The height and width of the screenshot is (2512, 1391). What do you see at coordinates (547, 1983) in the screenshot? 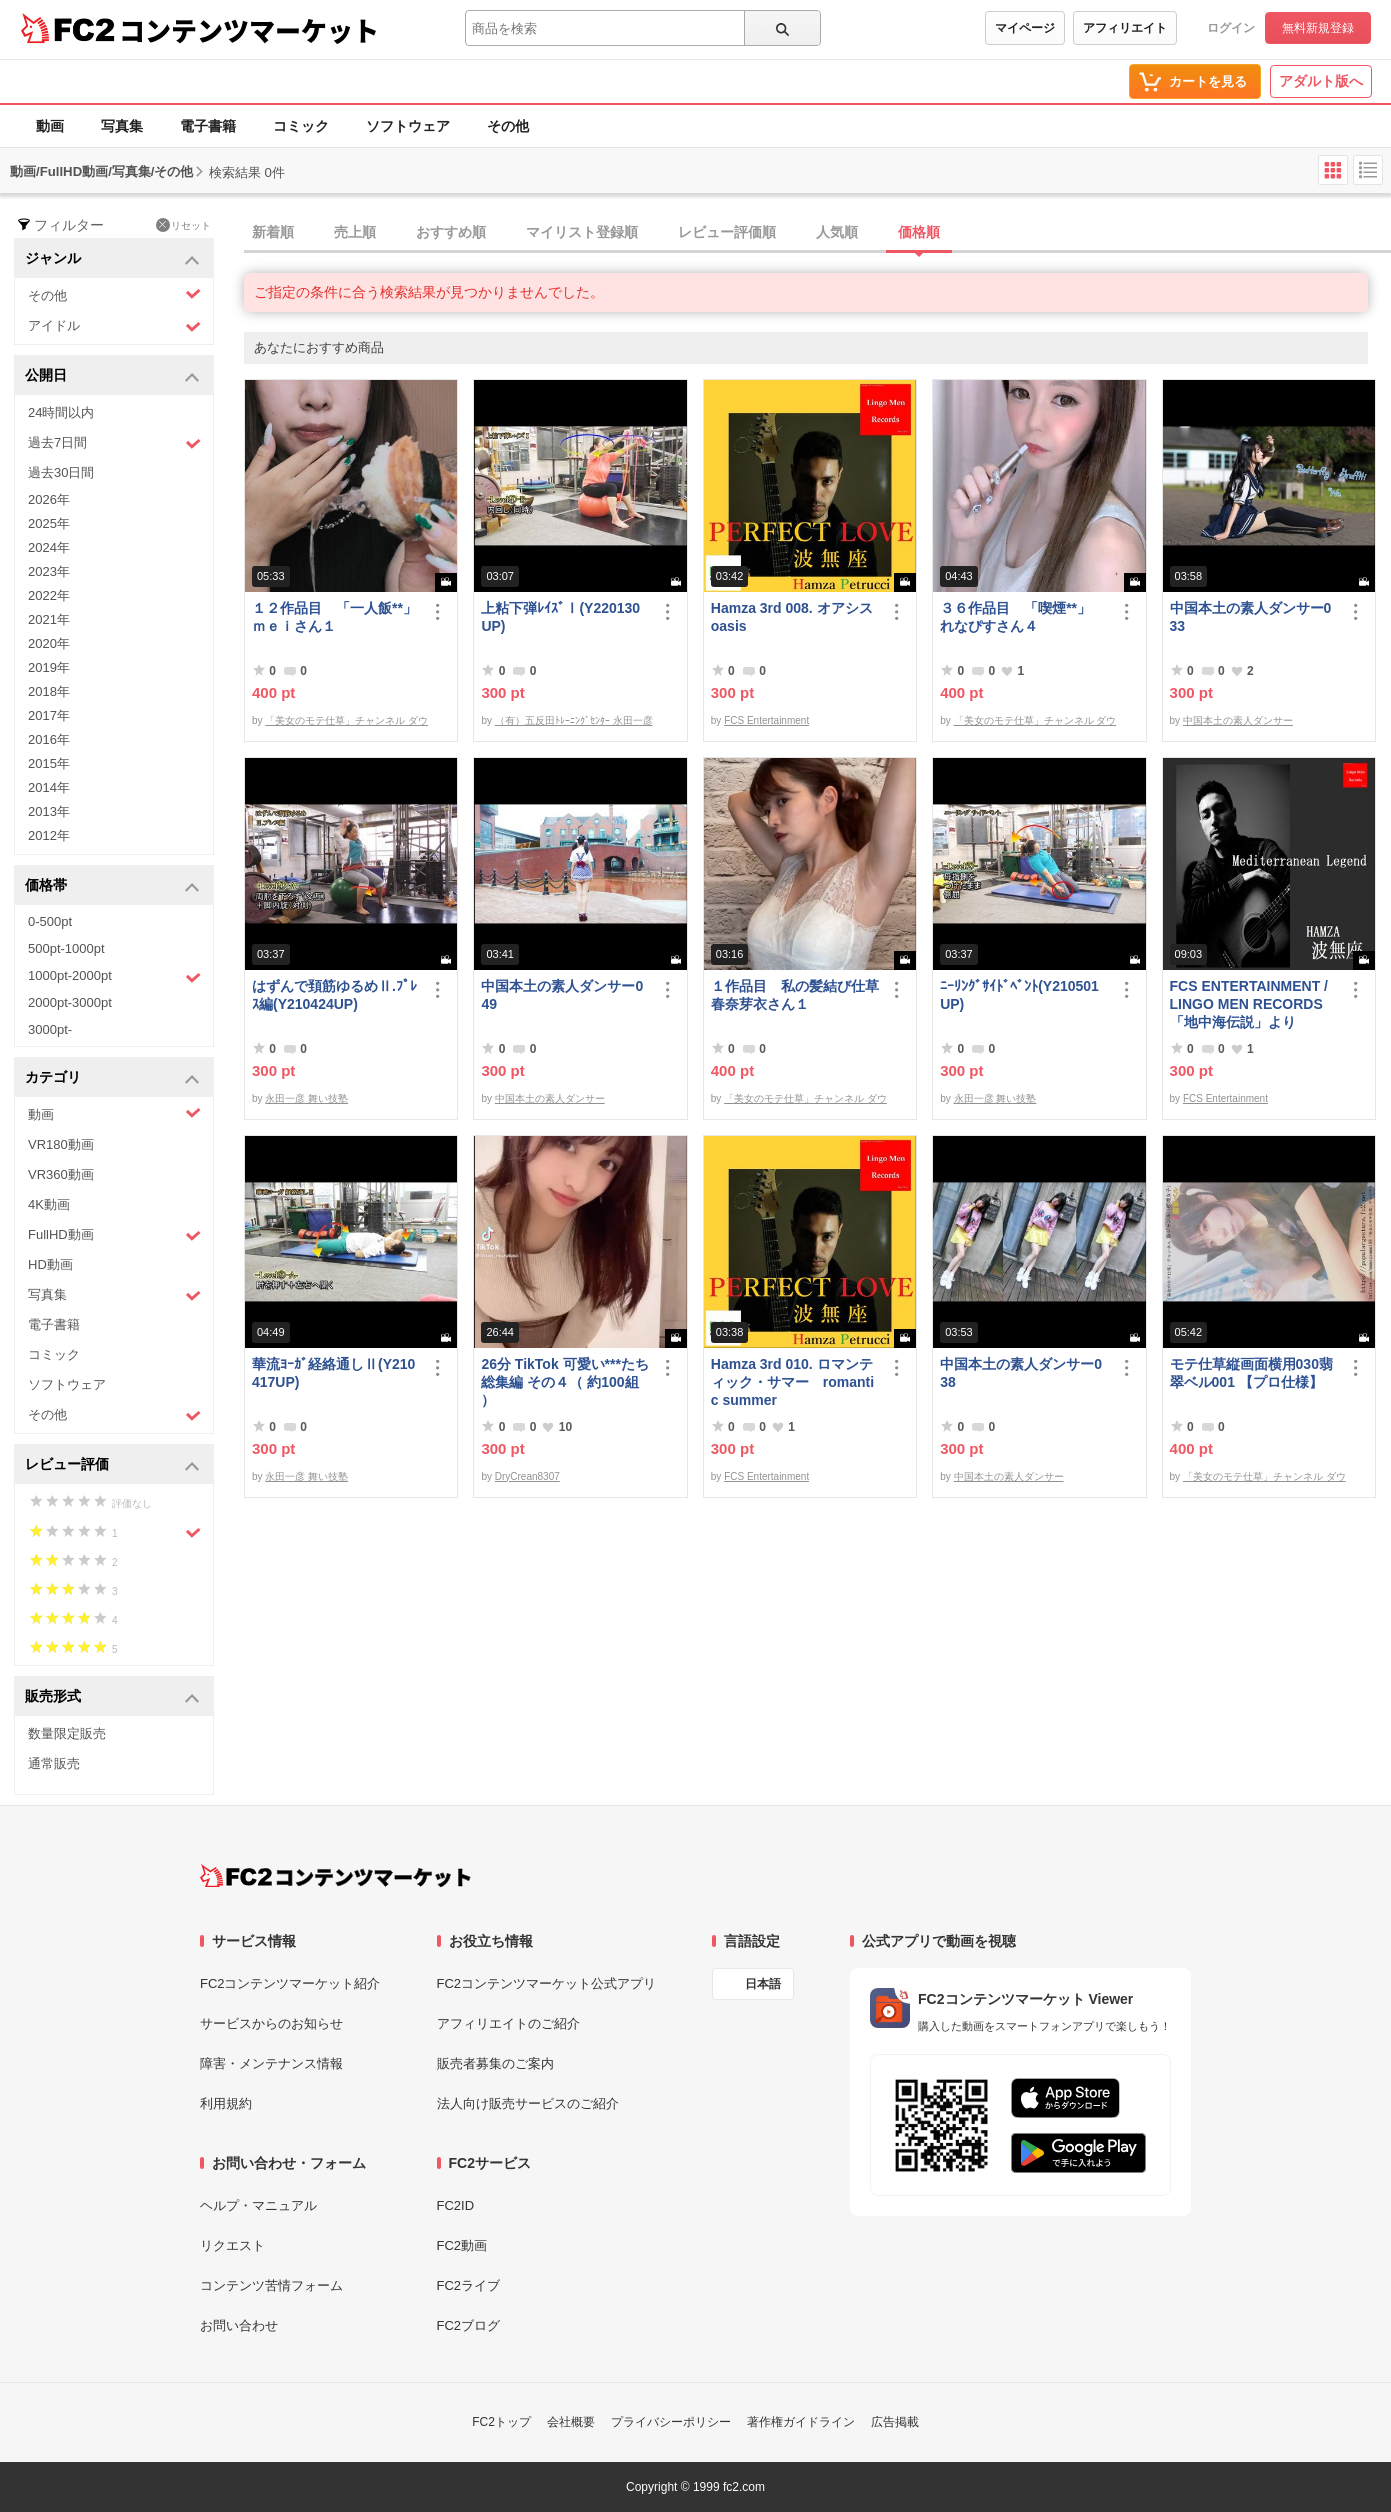
I see `FC2コンテンツマーケット公式アプリ` at bounding box center [547, 1983].